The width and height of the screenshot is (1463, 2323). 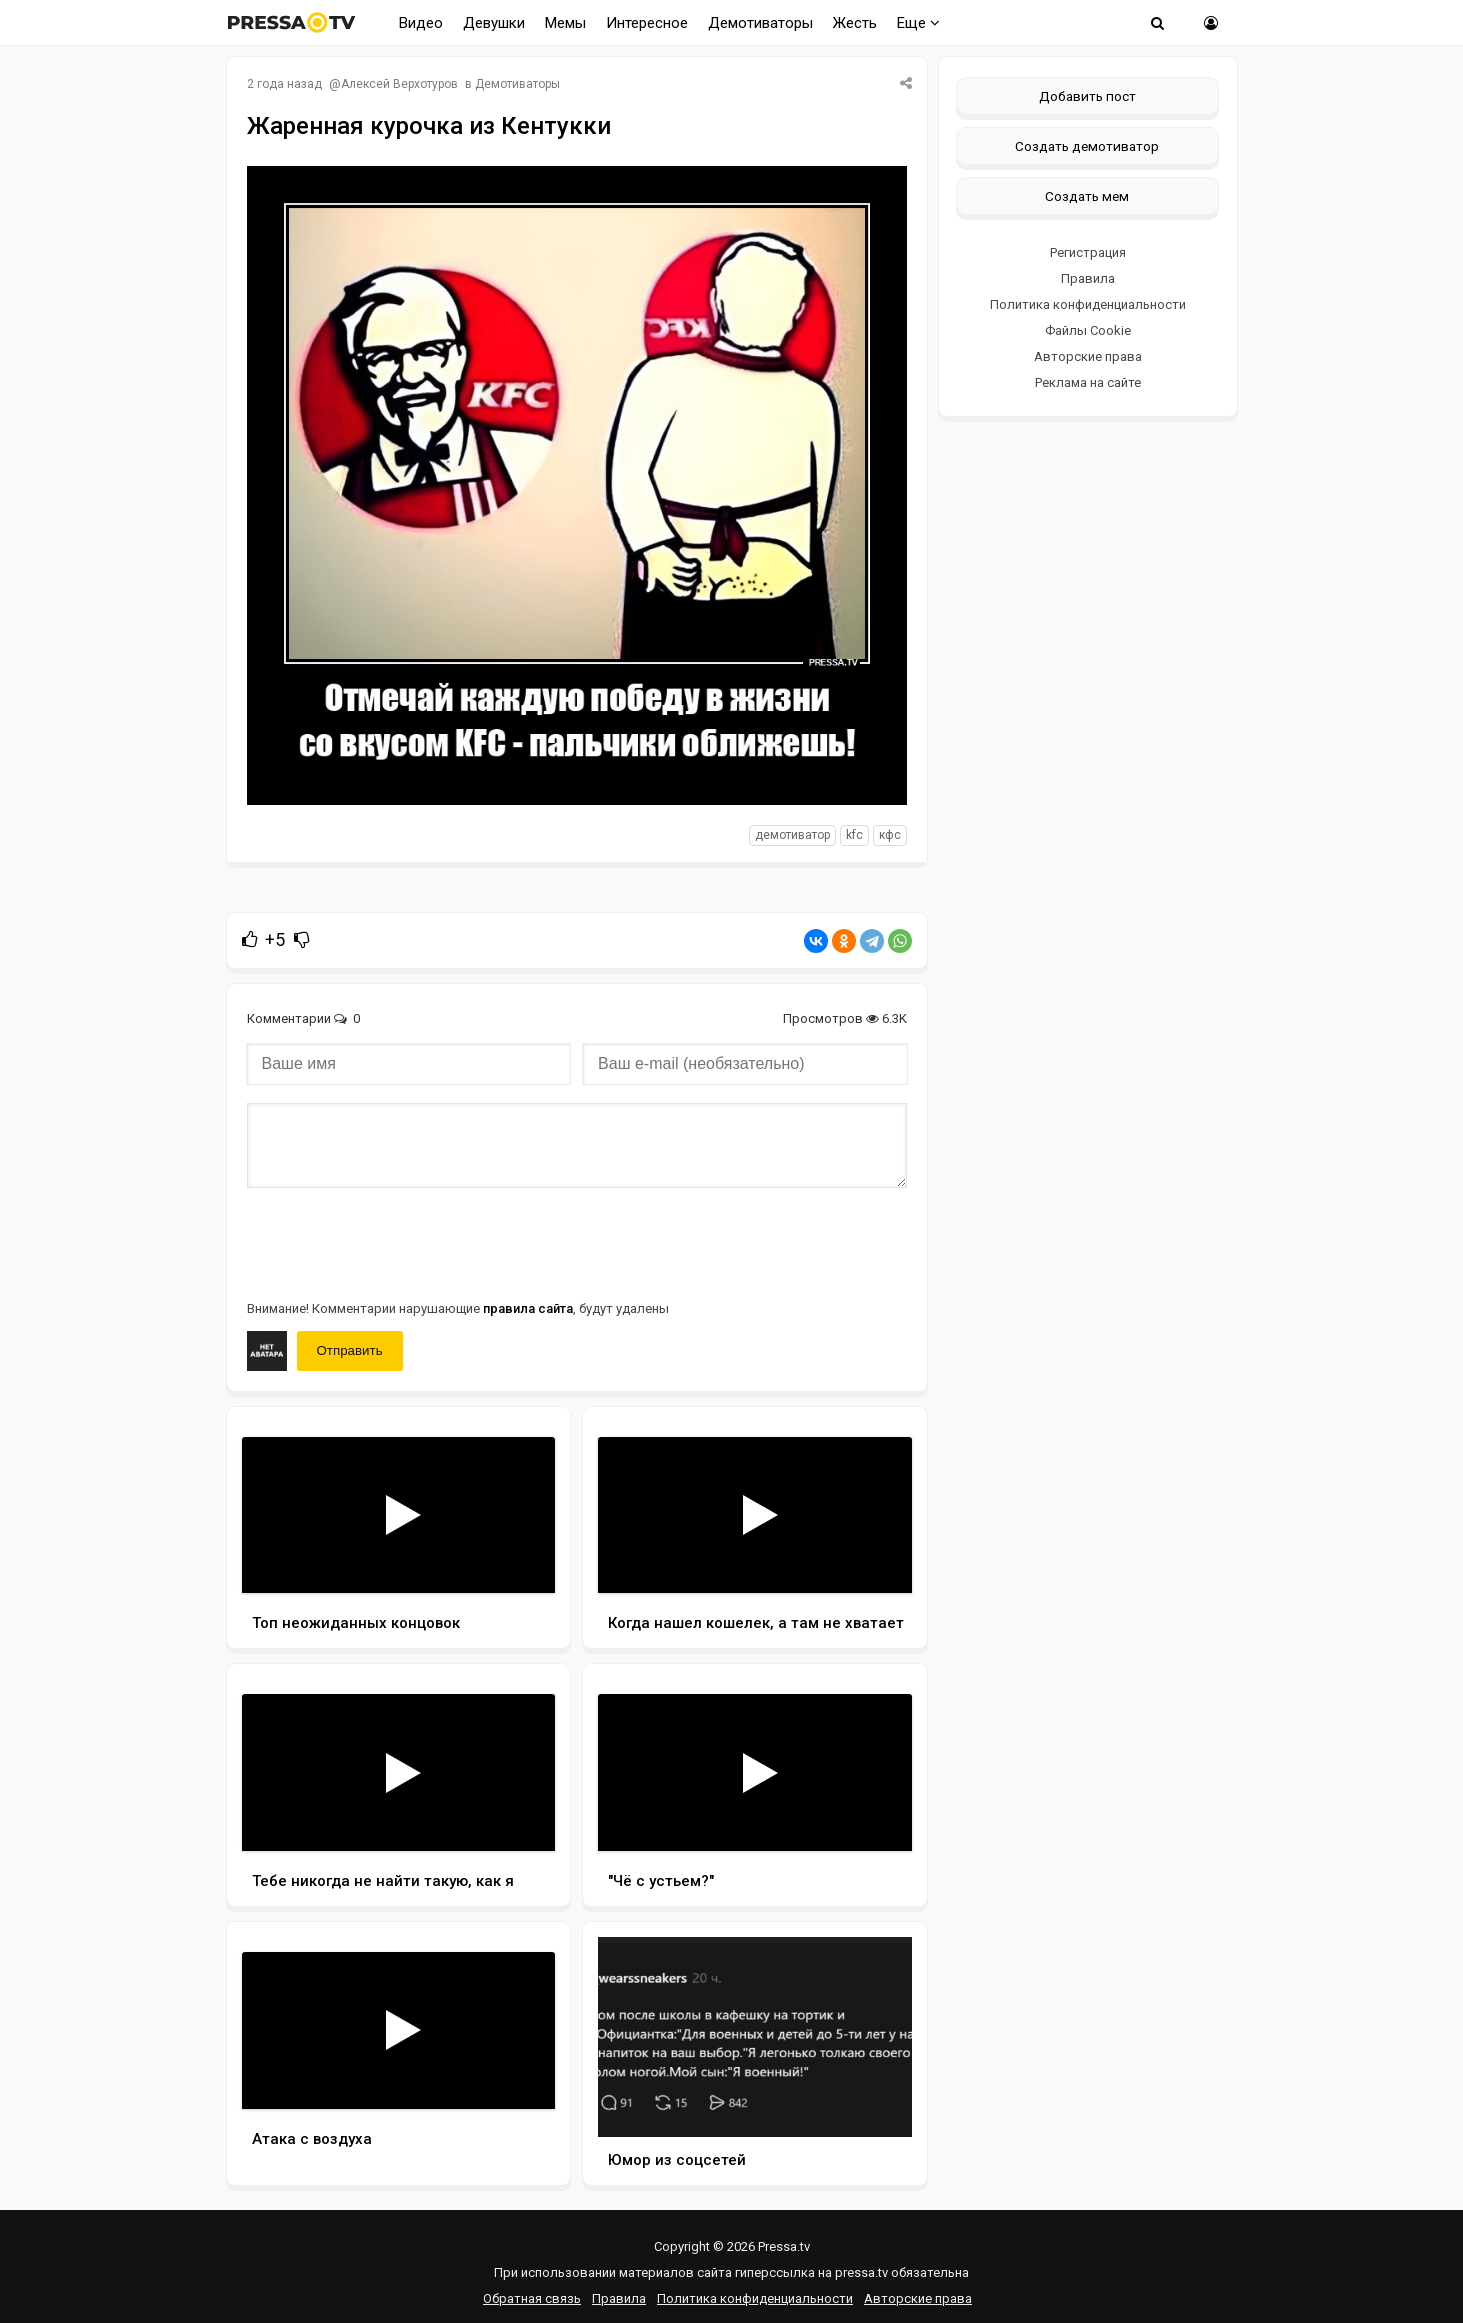 I want to click on Видео, so click(x=421, y=23).